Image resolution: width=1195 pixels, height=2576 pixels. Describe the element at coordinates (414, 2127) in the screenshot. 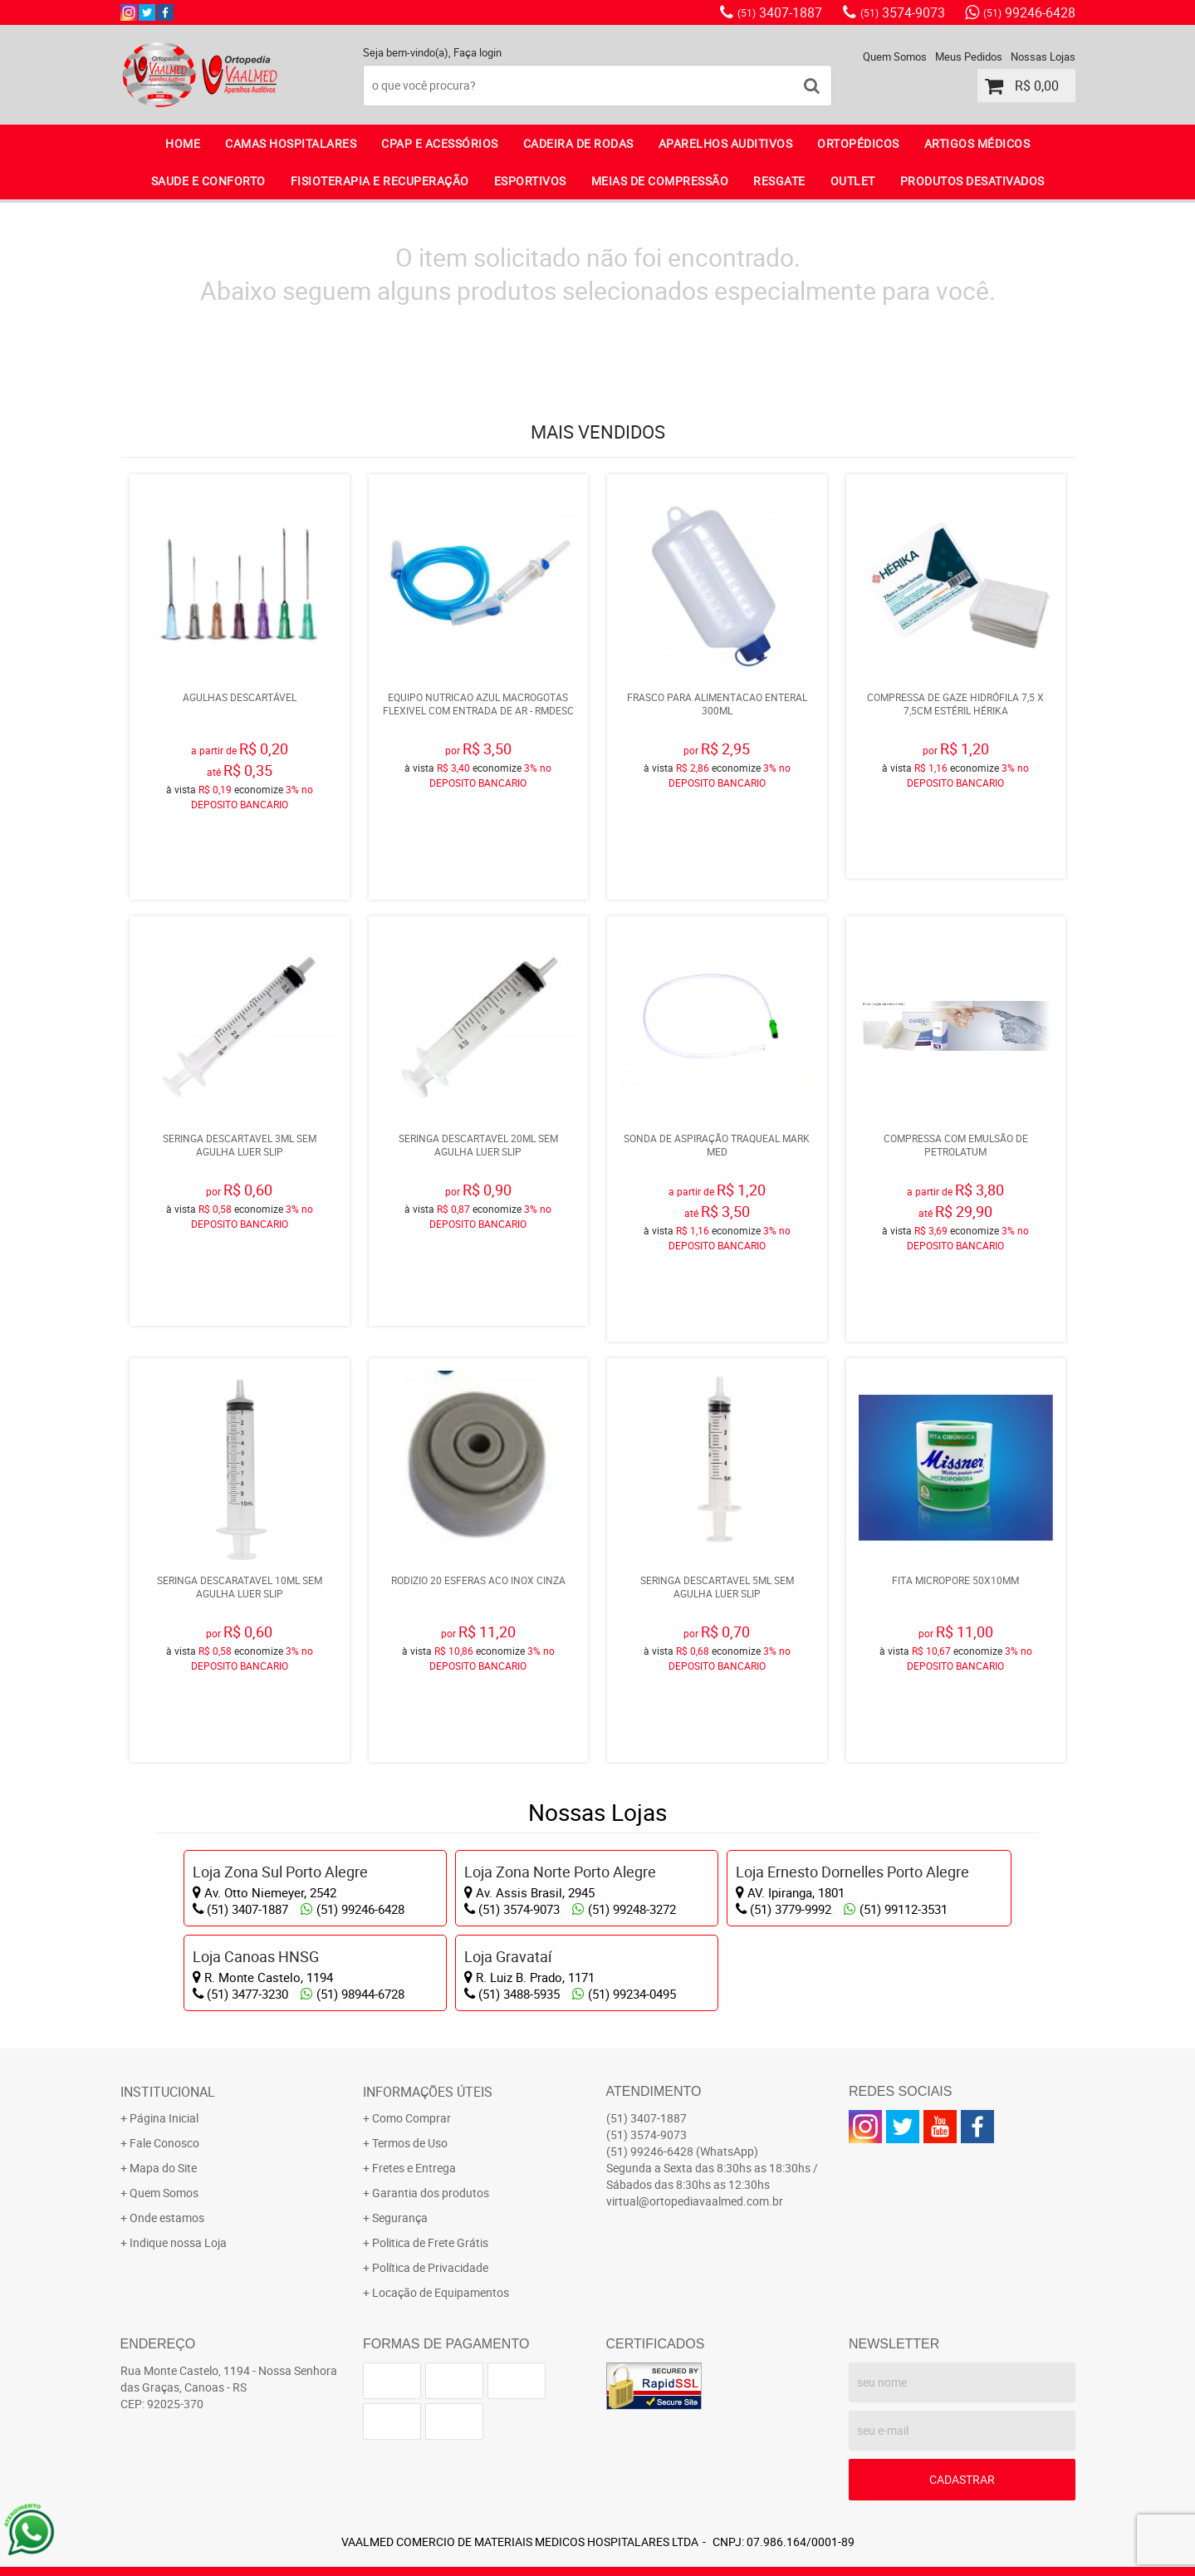

I see `Fretes e Entrega` at that location.